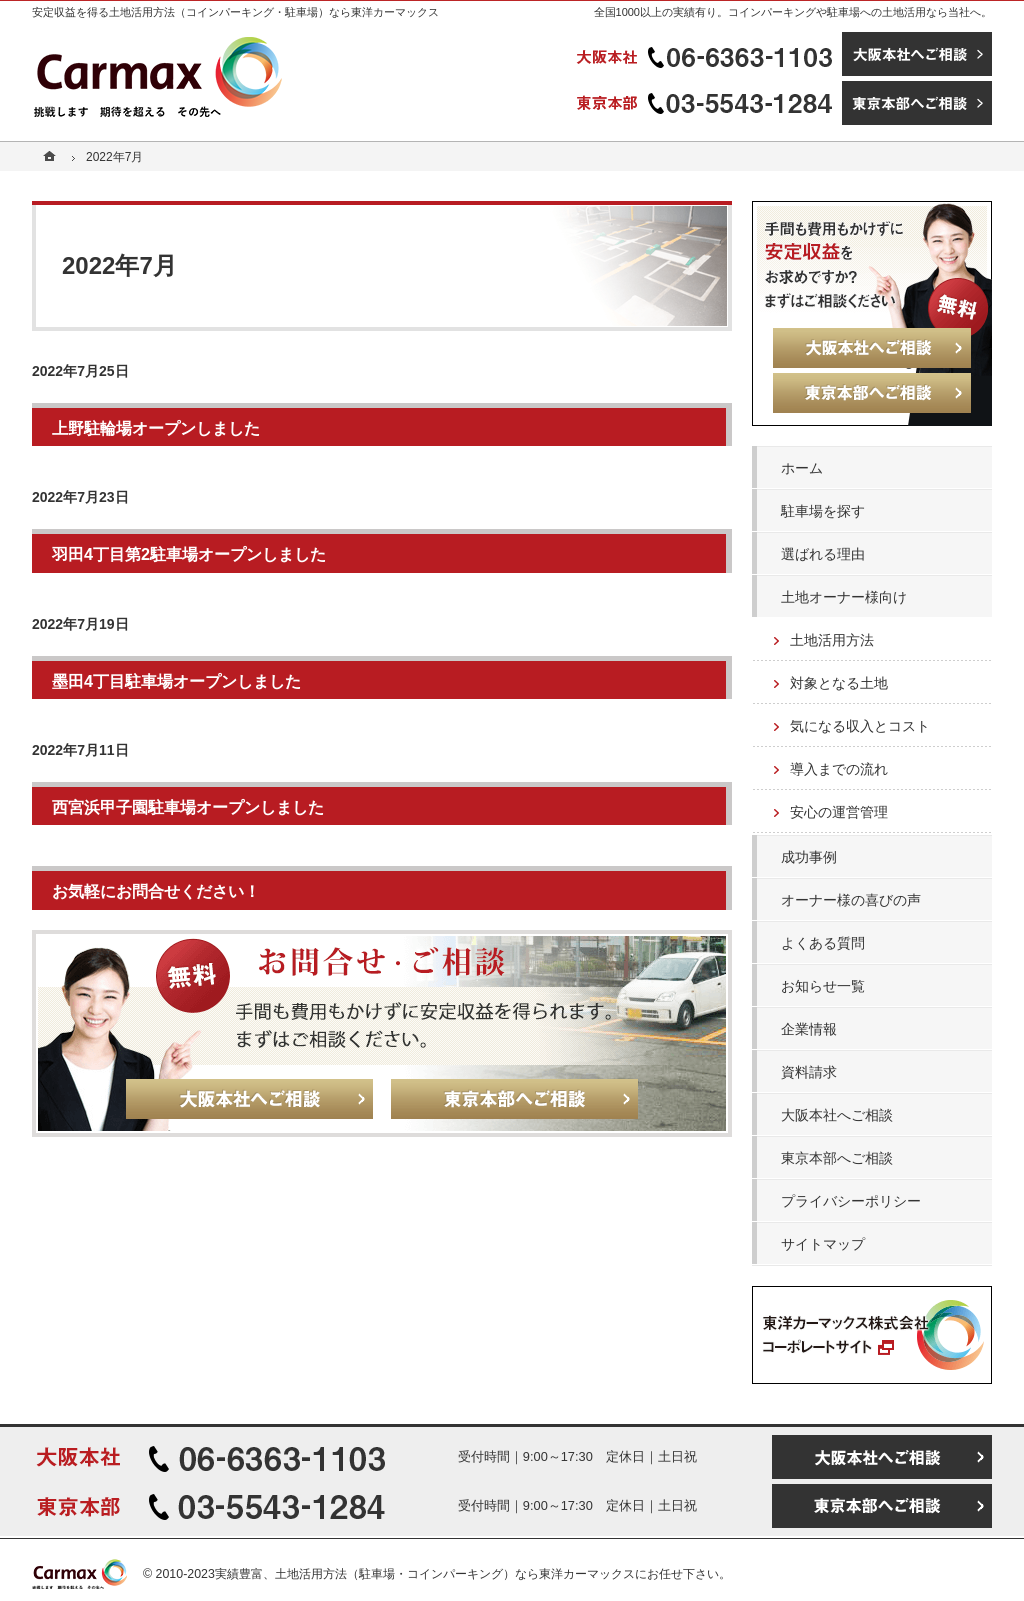 The height and width of the screenshot is (1601, 1024). Describe the element at coordinates (839, 683) in the screenshot. I see `対象となる土地` at that location.